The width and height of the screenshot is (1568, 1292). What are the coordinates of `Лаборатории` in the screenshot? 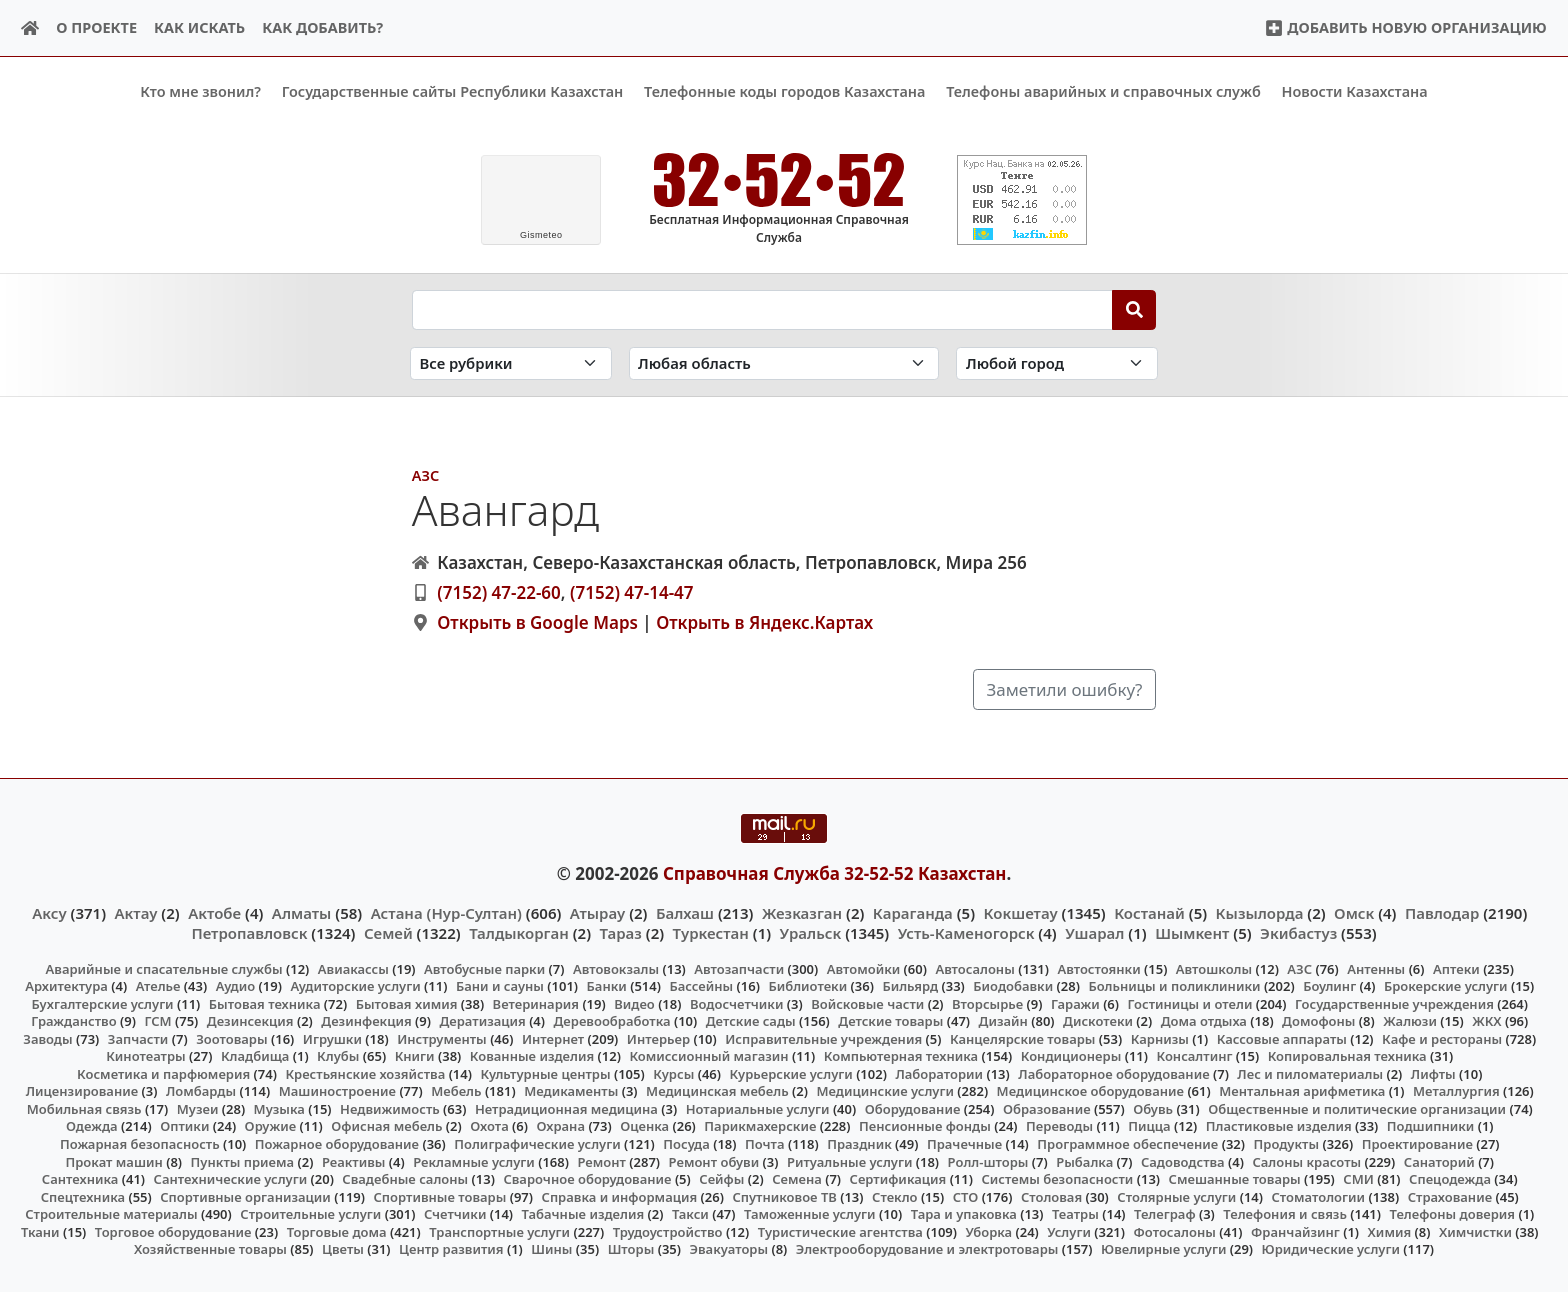 It's located at (939, 1073).